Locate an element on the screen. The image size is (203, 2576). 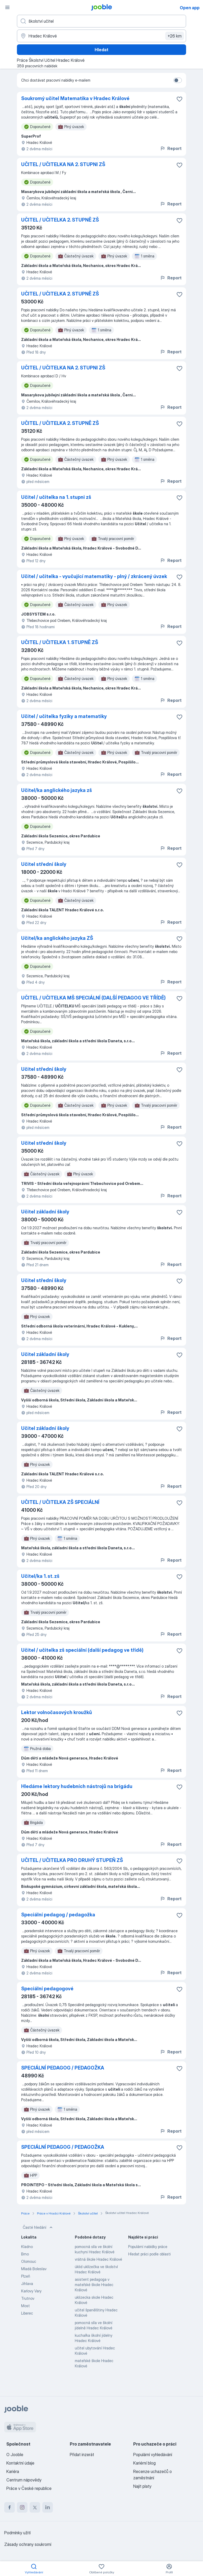
Speciální pedagogové is located at coordinates (47, 1988).